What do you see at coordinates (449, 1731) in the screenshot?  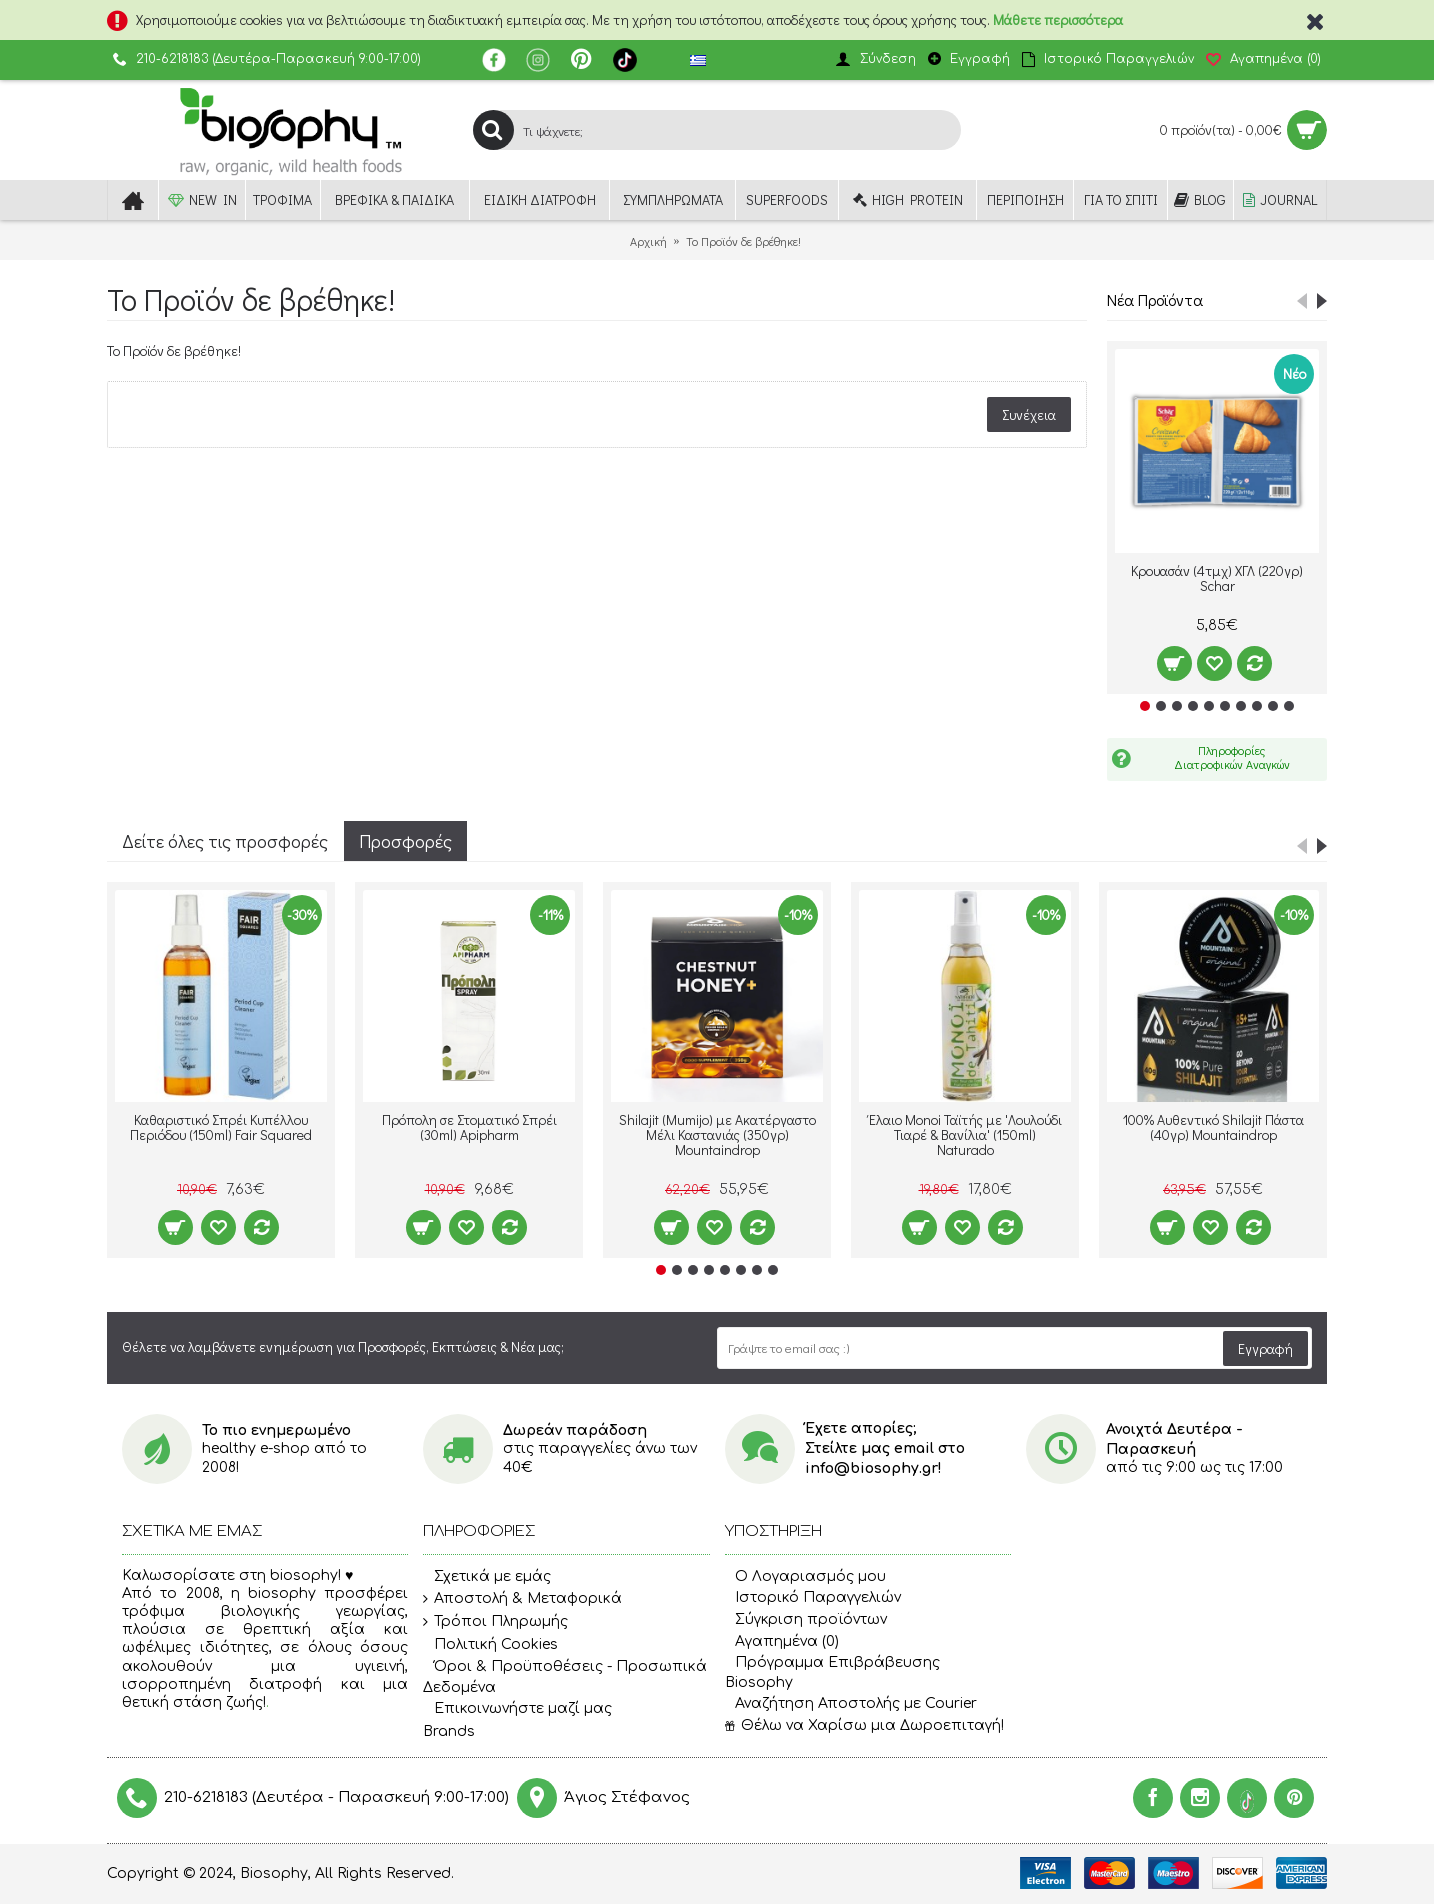 I see `Brands` at bounding box center [449, 1731].